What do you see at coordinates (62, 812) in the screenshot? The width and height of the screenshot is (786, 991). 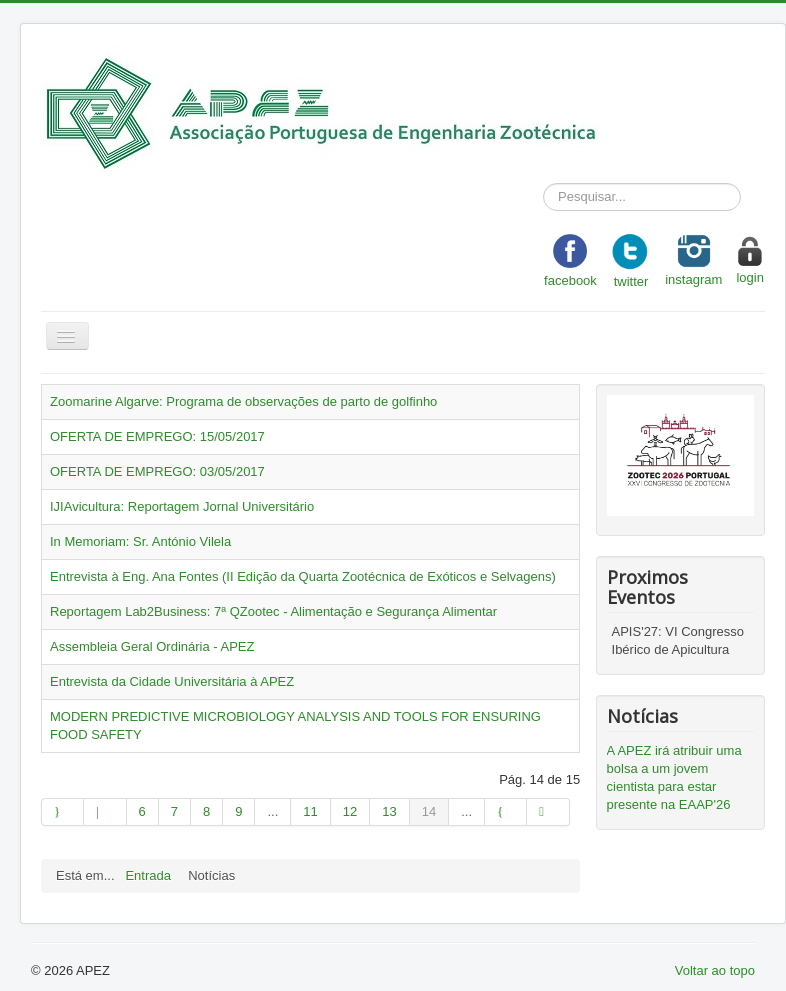 I see `[Go to início page]` at bounding box center [62, 812].